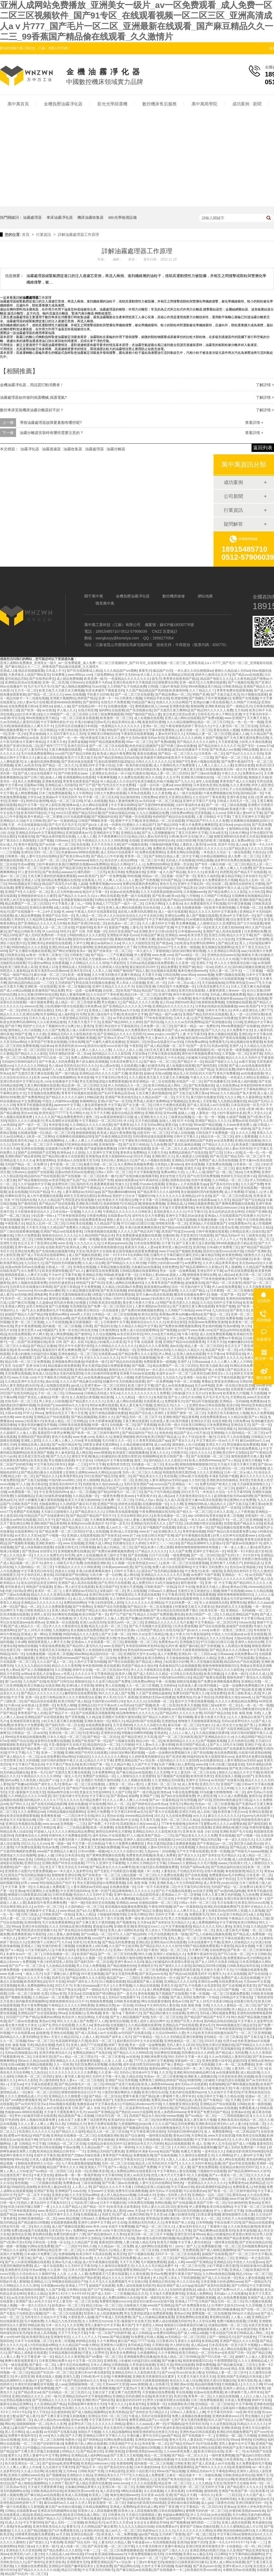 The image size is (274, 2576). I want to click on 天天爽天天射, so click(256, 718).